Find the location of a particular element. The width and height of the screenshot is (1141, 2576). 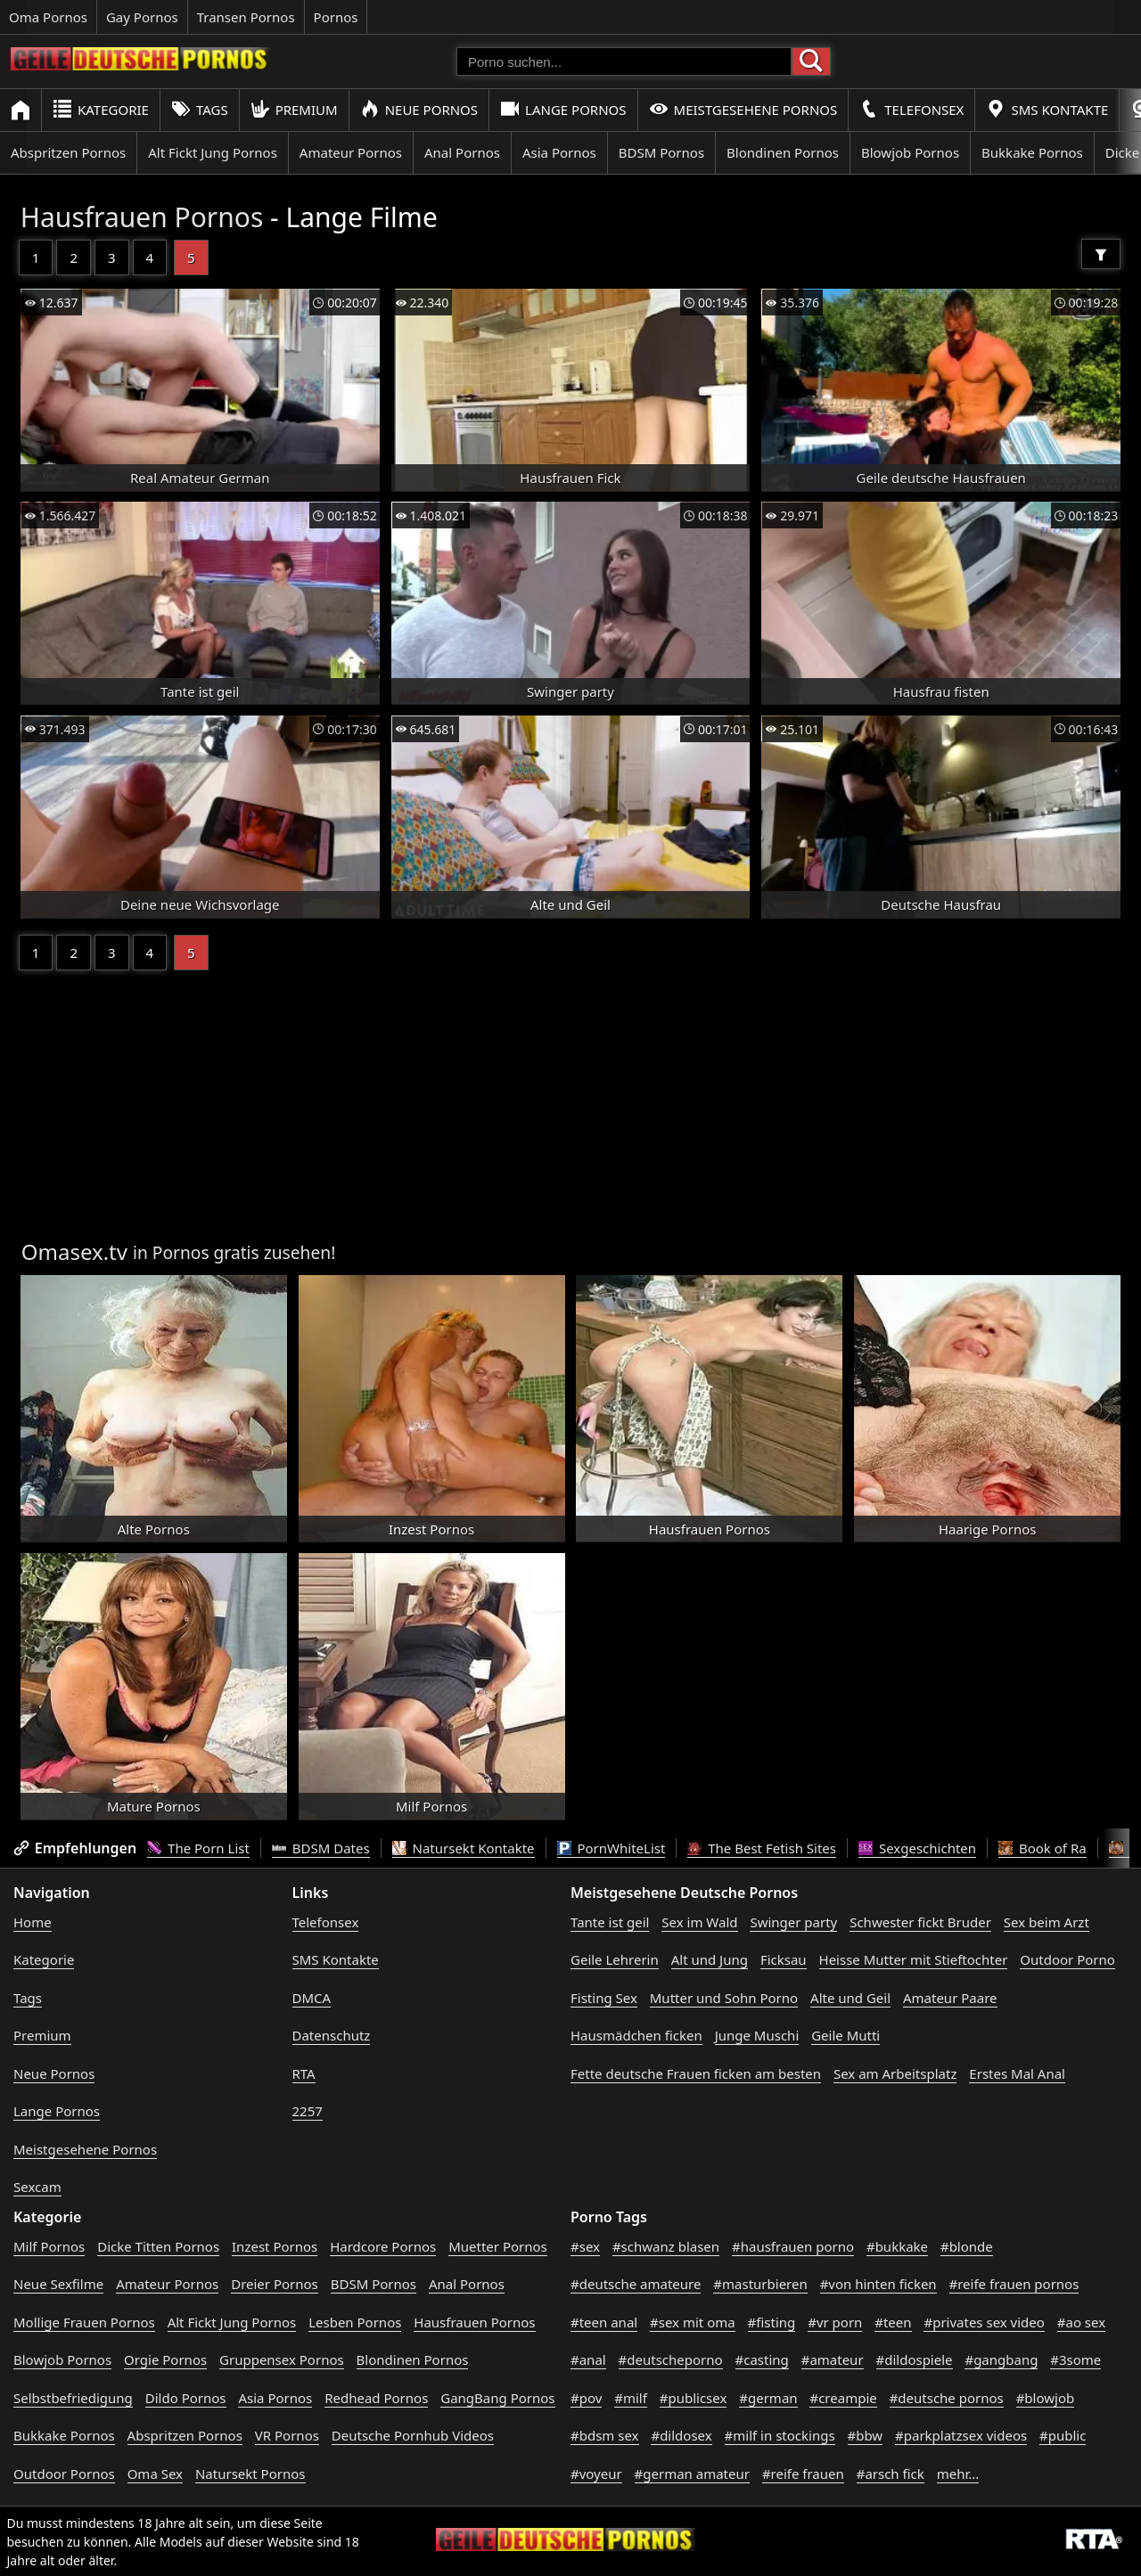

Heisse Mutter mit Stieftochter is located at coordinates (913, 1959).